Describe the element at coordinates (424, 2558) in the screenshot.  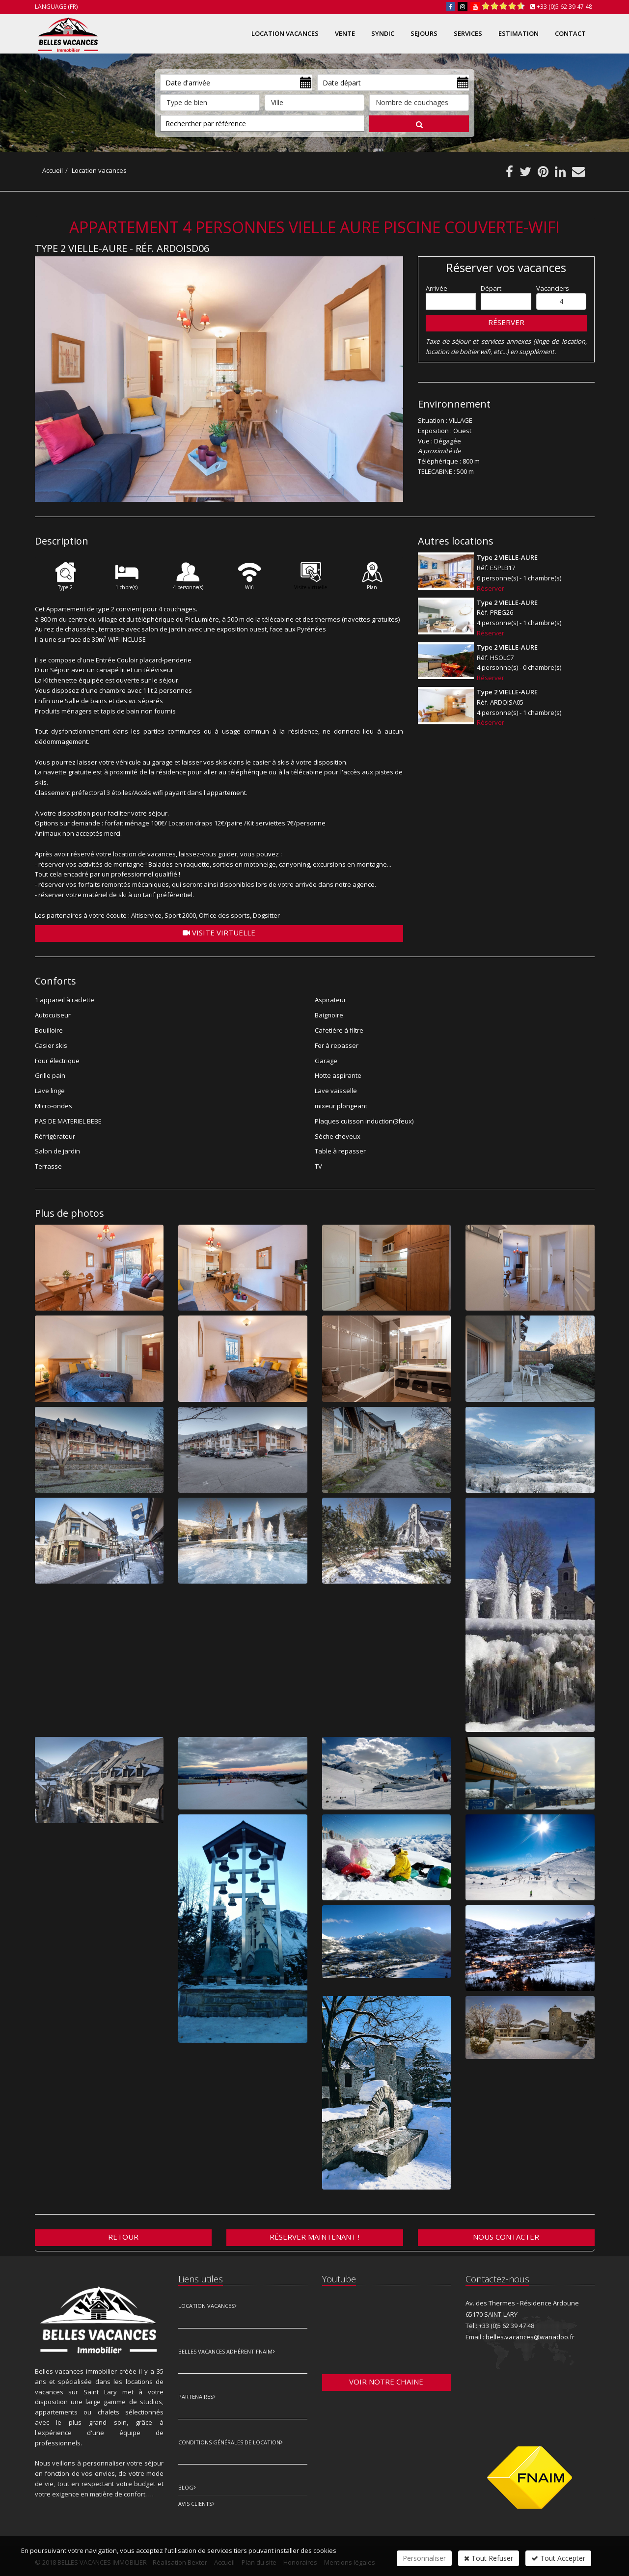
I see `Personnaliser` at that location.